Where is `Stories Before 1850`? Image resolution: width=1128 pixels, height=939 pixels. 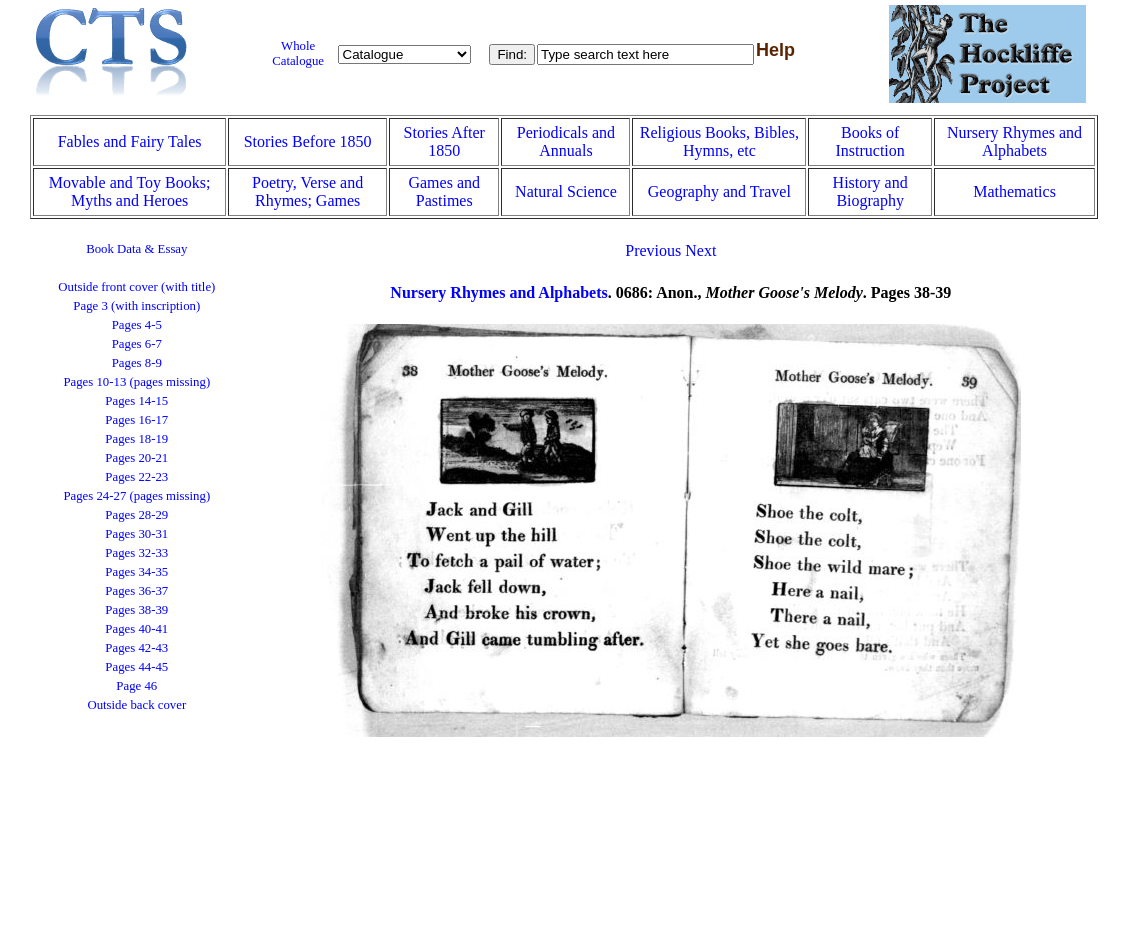 Stories Before 1850 is located at coordinates (308, 141).